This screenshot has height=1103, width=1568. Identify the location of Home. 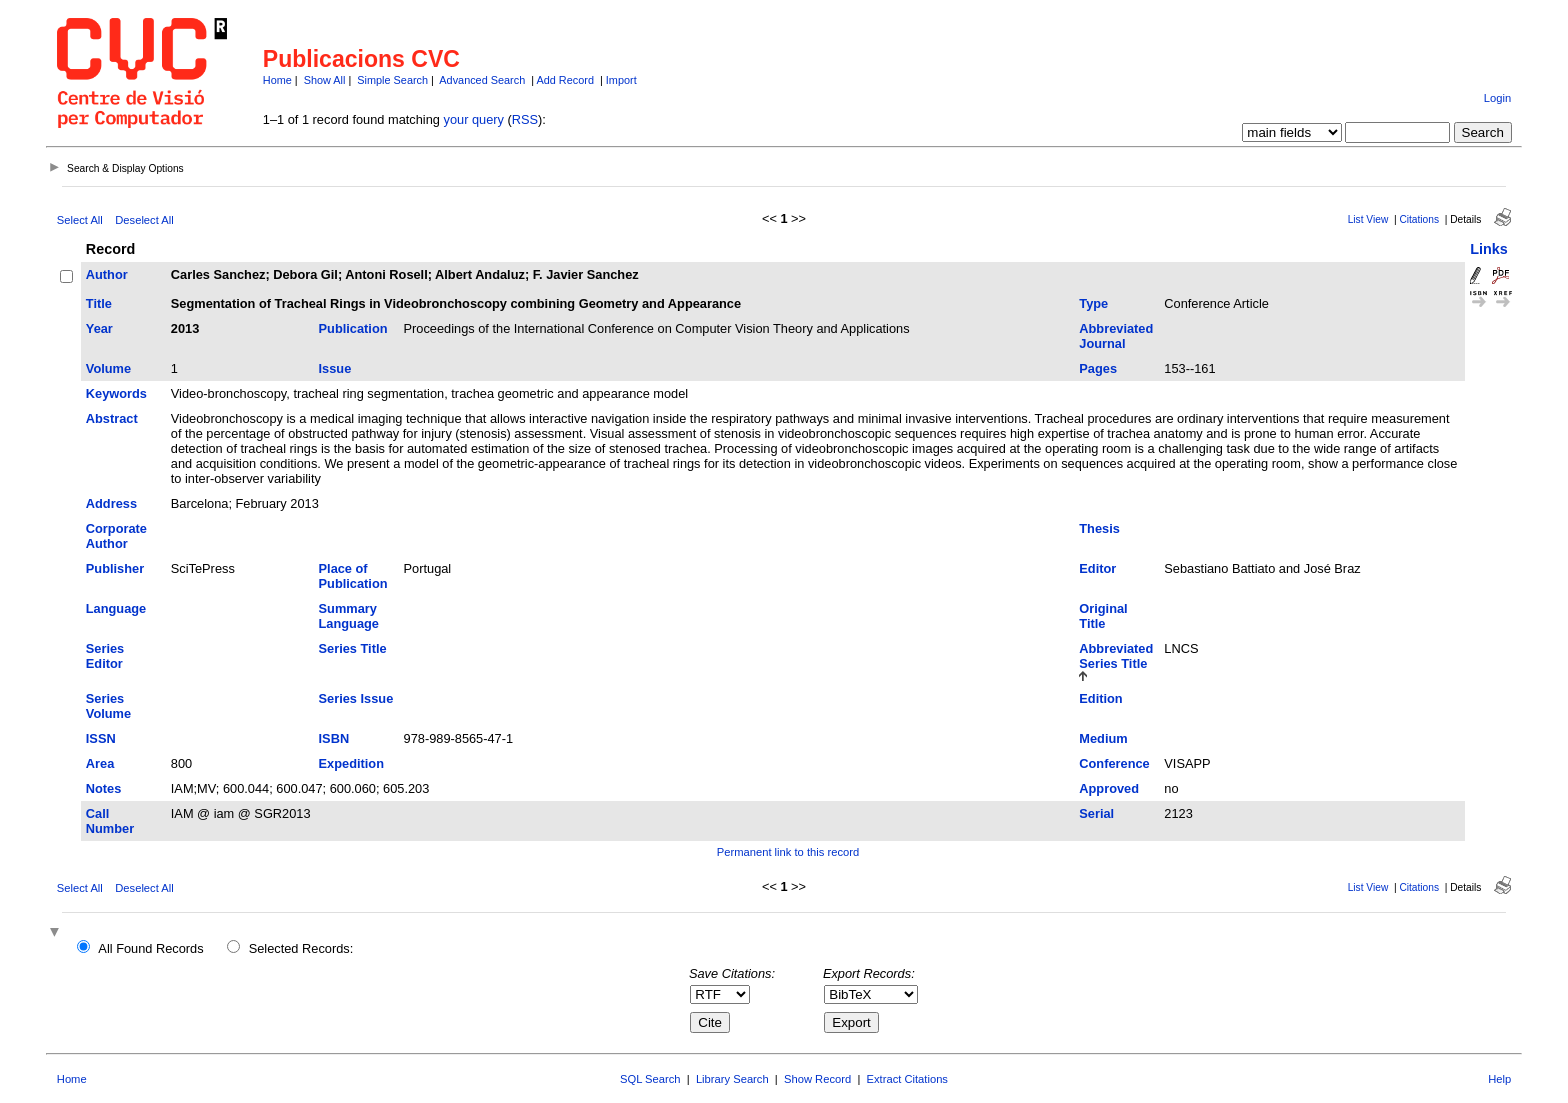
(277, 80).